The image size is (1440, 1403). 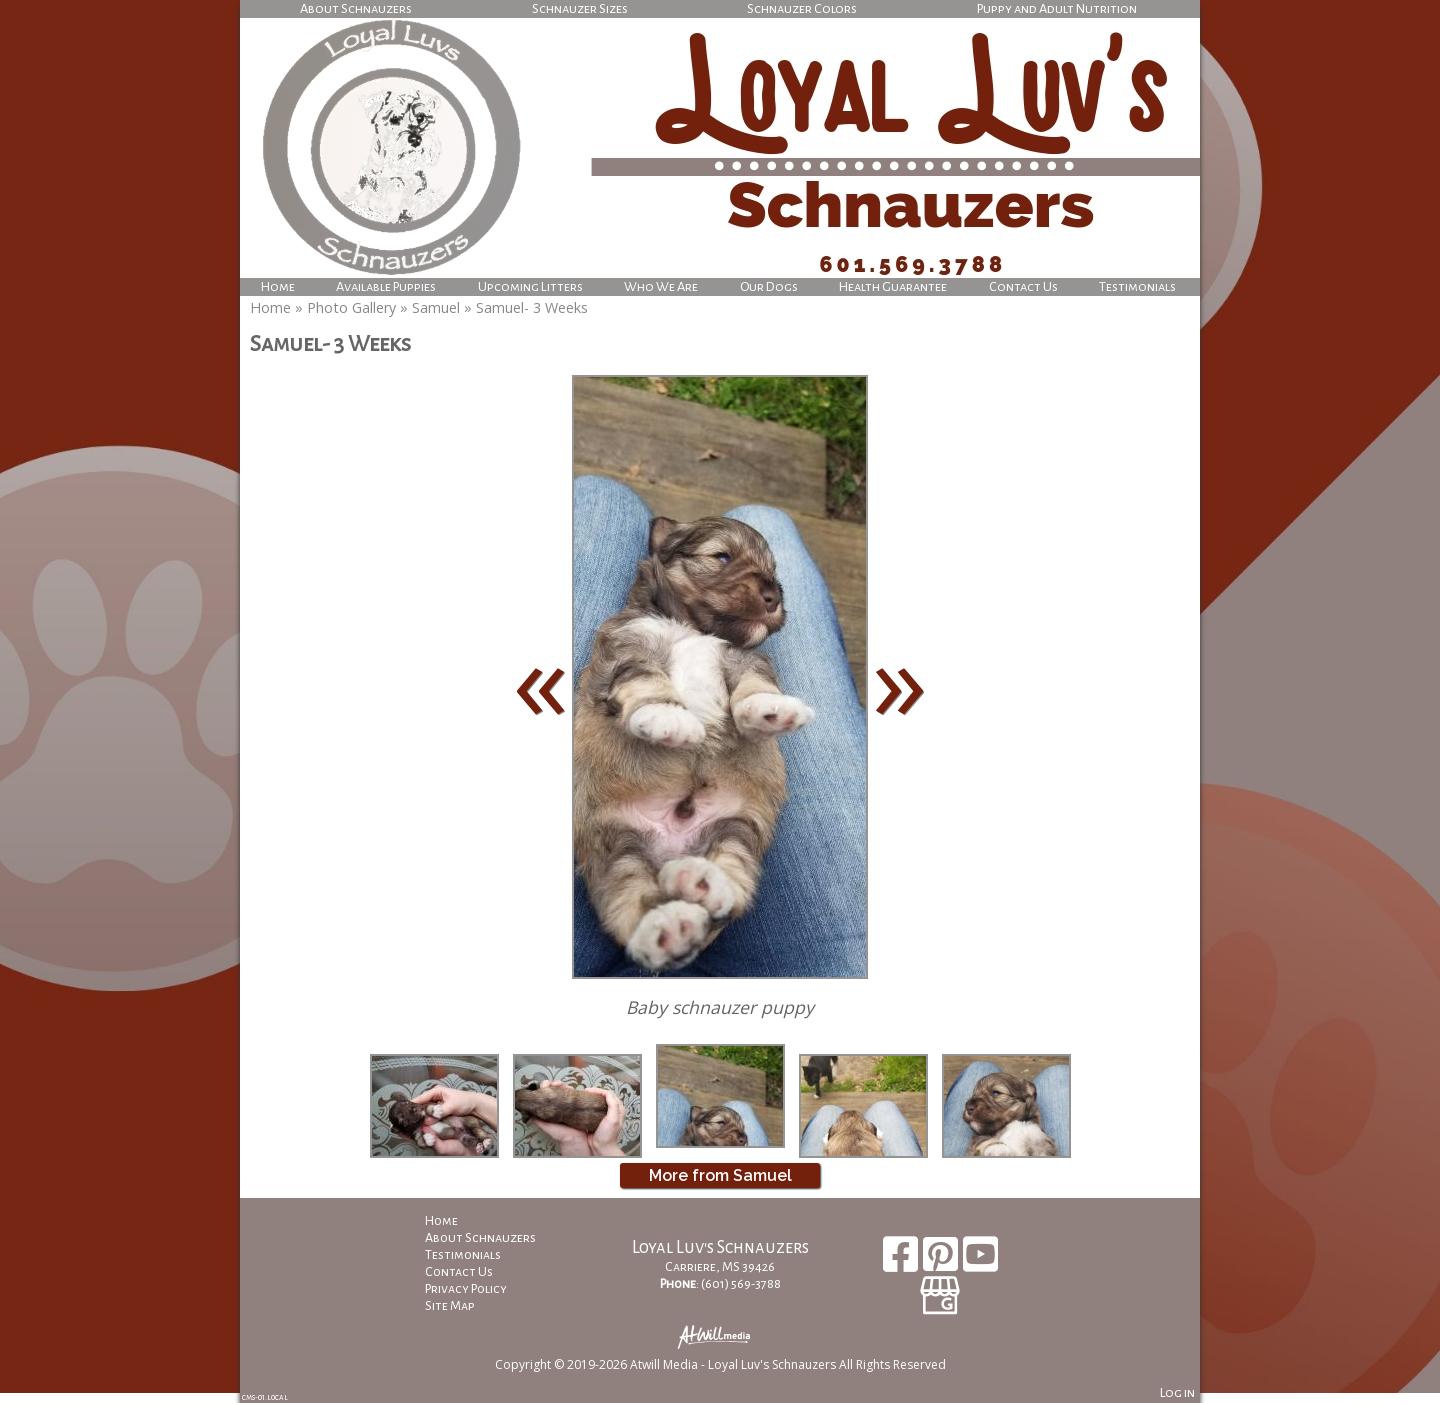 What do you see at coordinates (980, 1261) in the screenshot?
I see `[Youtube]` at bounding box center [980, 1261].